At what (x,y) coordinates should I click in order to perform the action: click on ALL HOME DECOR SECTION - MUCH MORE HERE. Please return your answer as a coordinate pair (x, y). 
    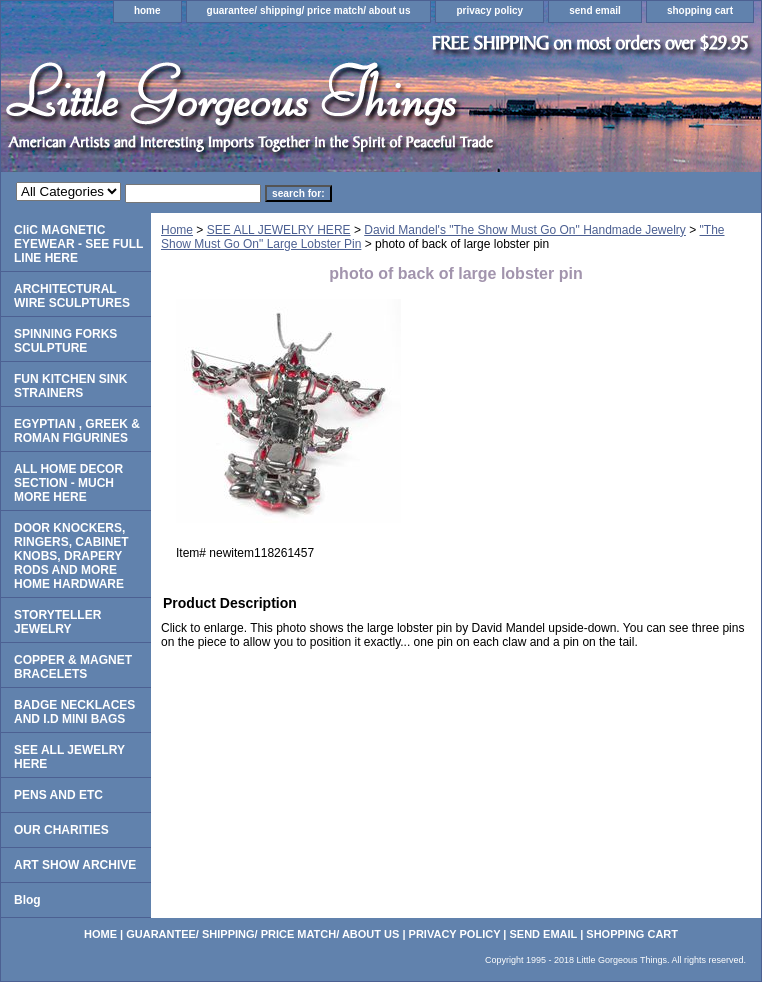
    Looking at the image, I should click on (68, 483).